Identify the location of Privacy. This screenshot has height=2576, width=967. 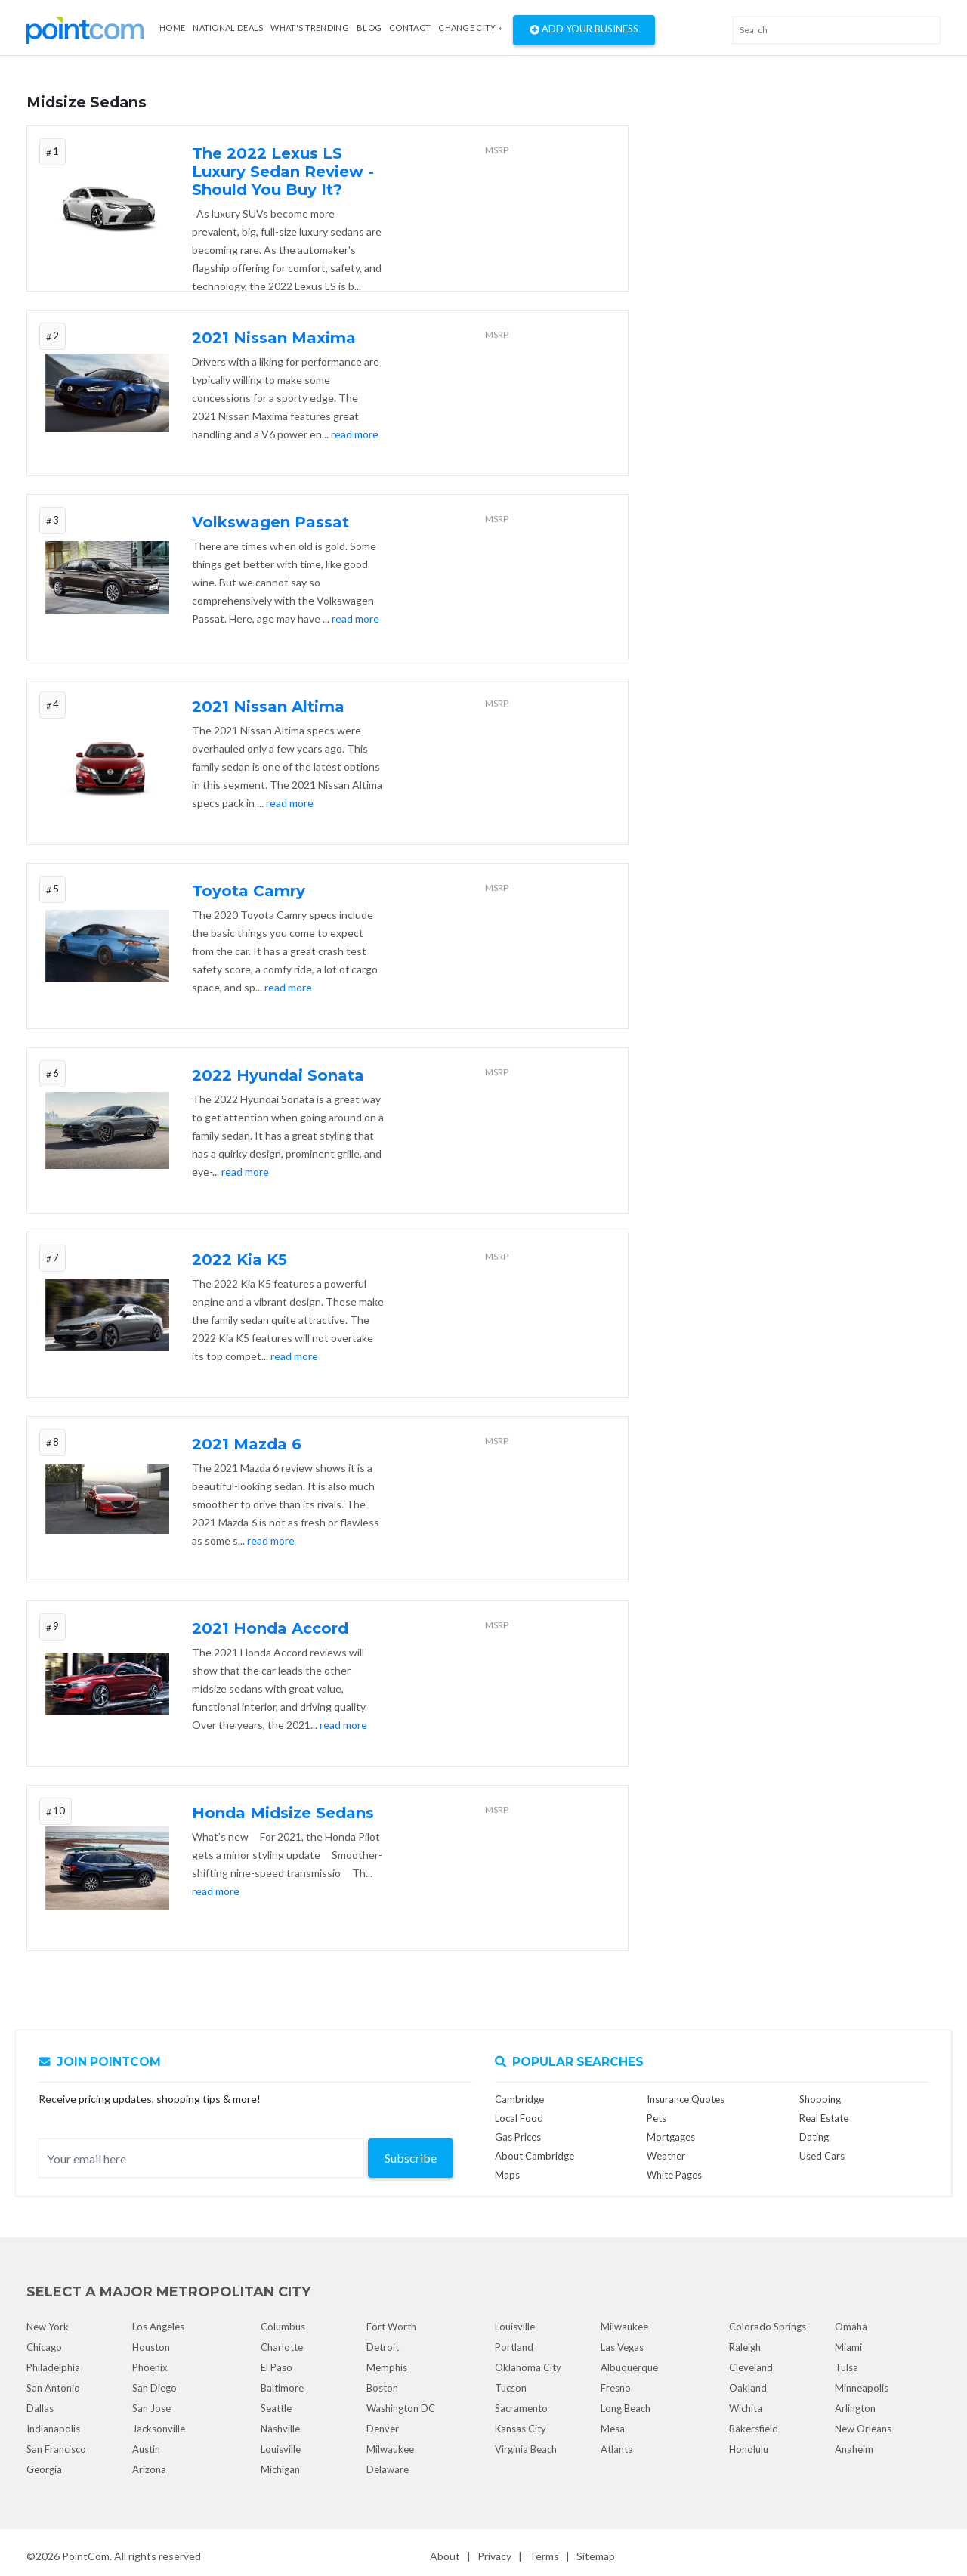
(494, 2556).